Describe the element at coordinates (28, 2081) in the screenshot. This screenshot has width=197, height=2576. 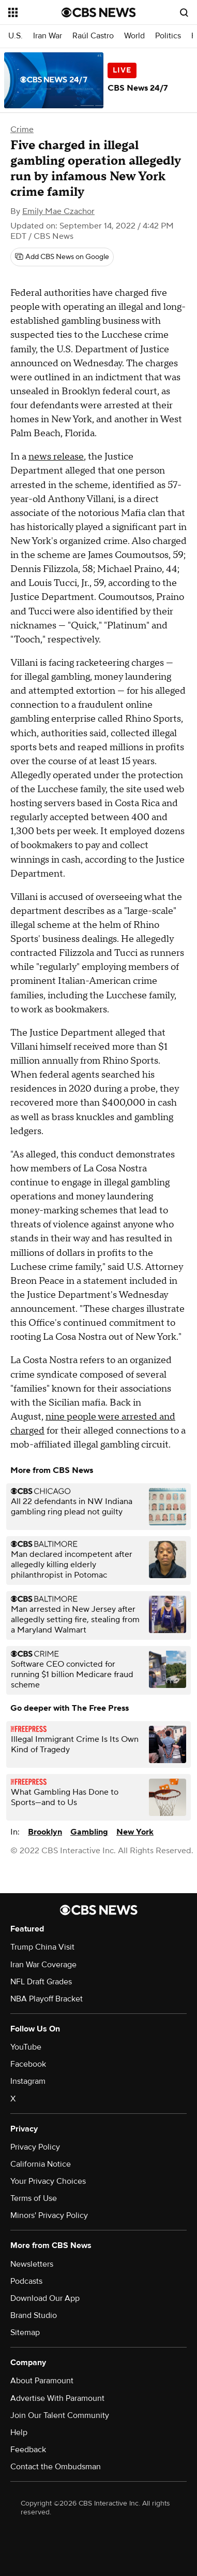
I see `Instagram` at that location.